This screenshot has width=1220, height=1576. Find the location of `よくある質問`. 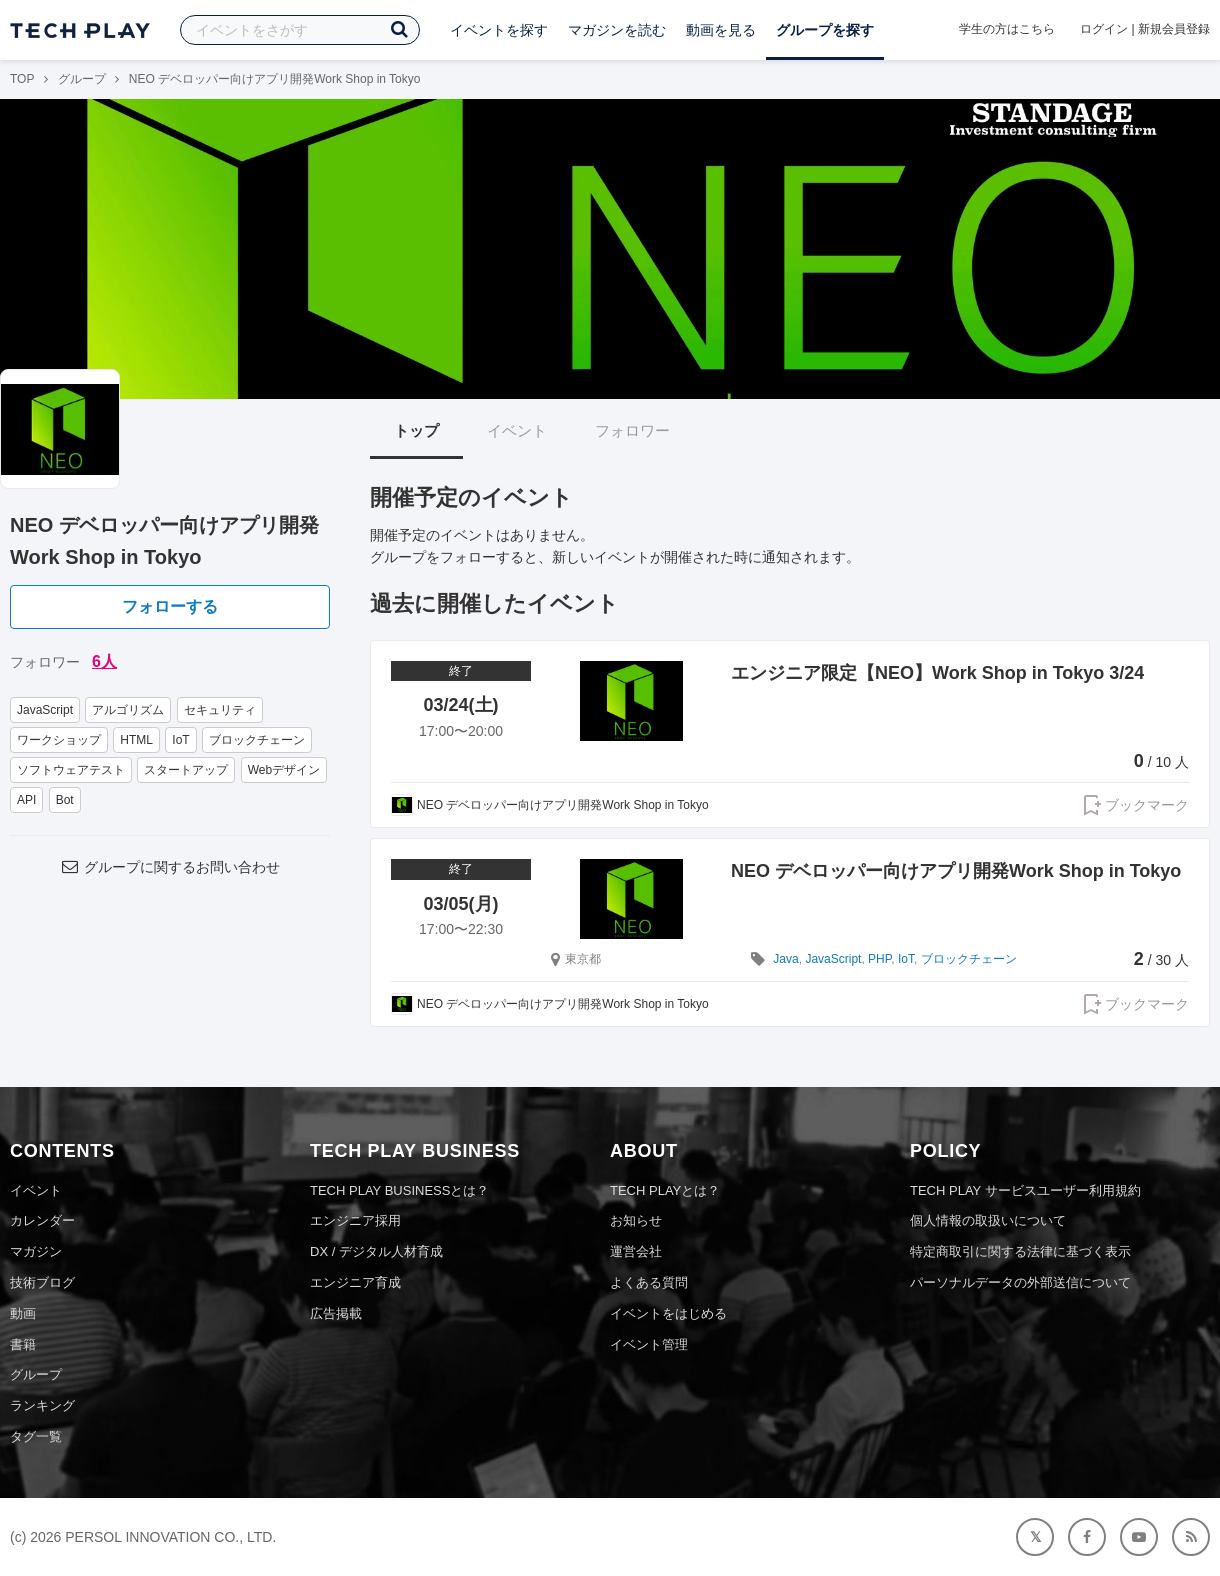

よくある質問 is located at coordinates (649, 1282).